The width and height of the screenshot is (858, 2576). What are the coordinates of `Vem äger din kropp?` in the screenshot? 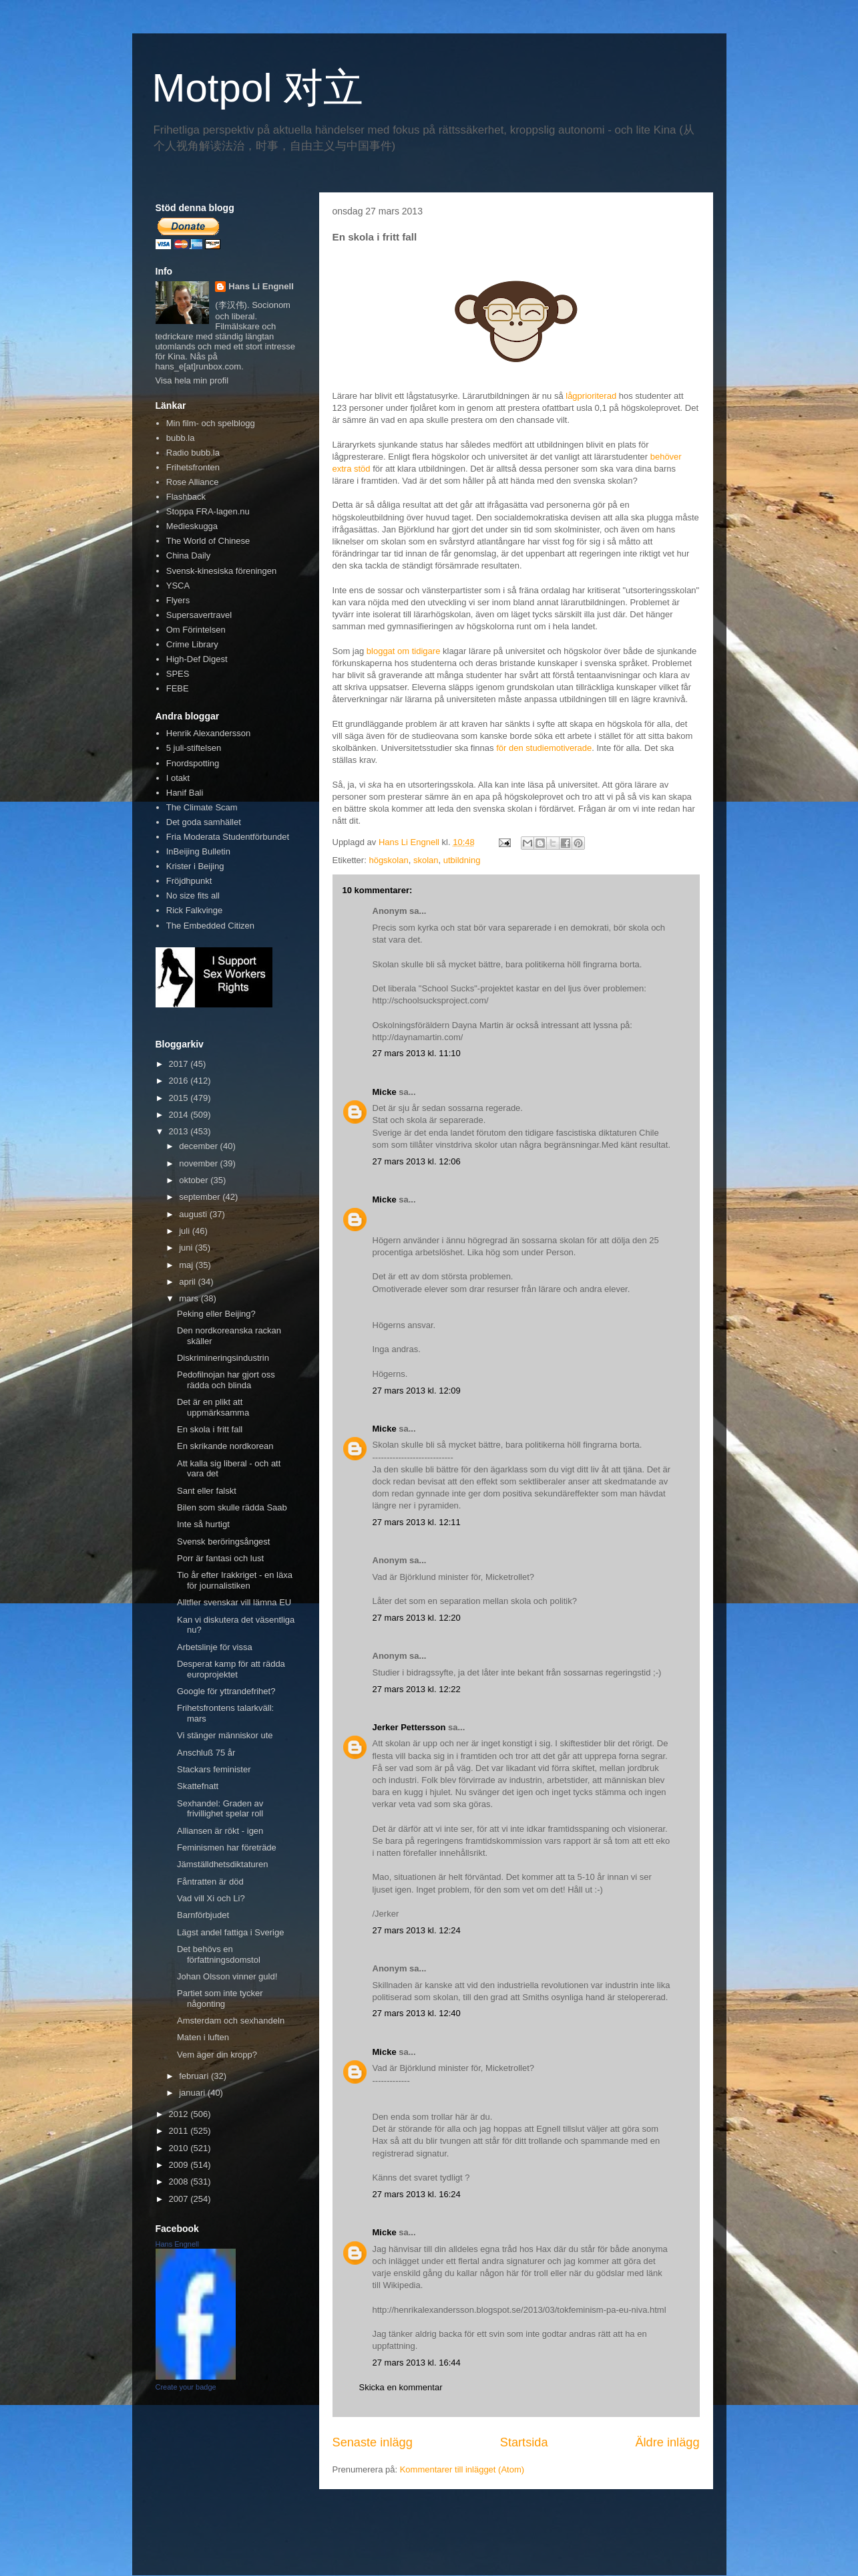 It's located at (217, 2055).